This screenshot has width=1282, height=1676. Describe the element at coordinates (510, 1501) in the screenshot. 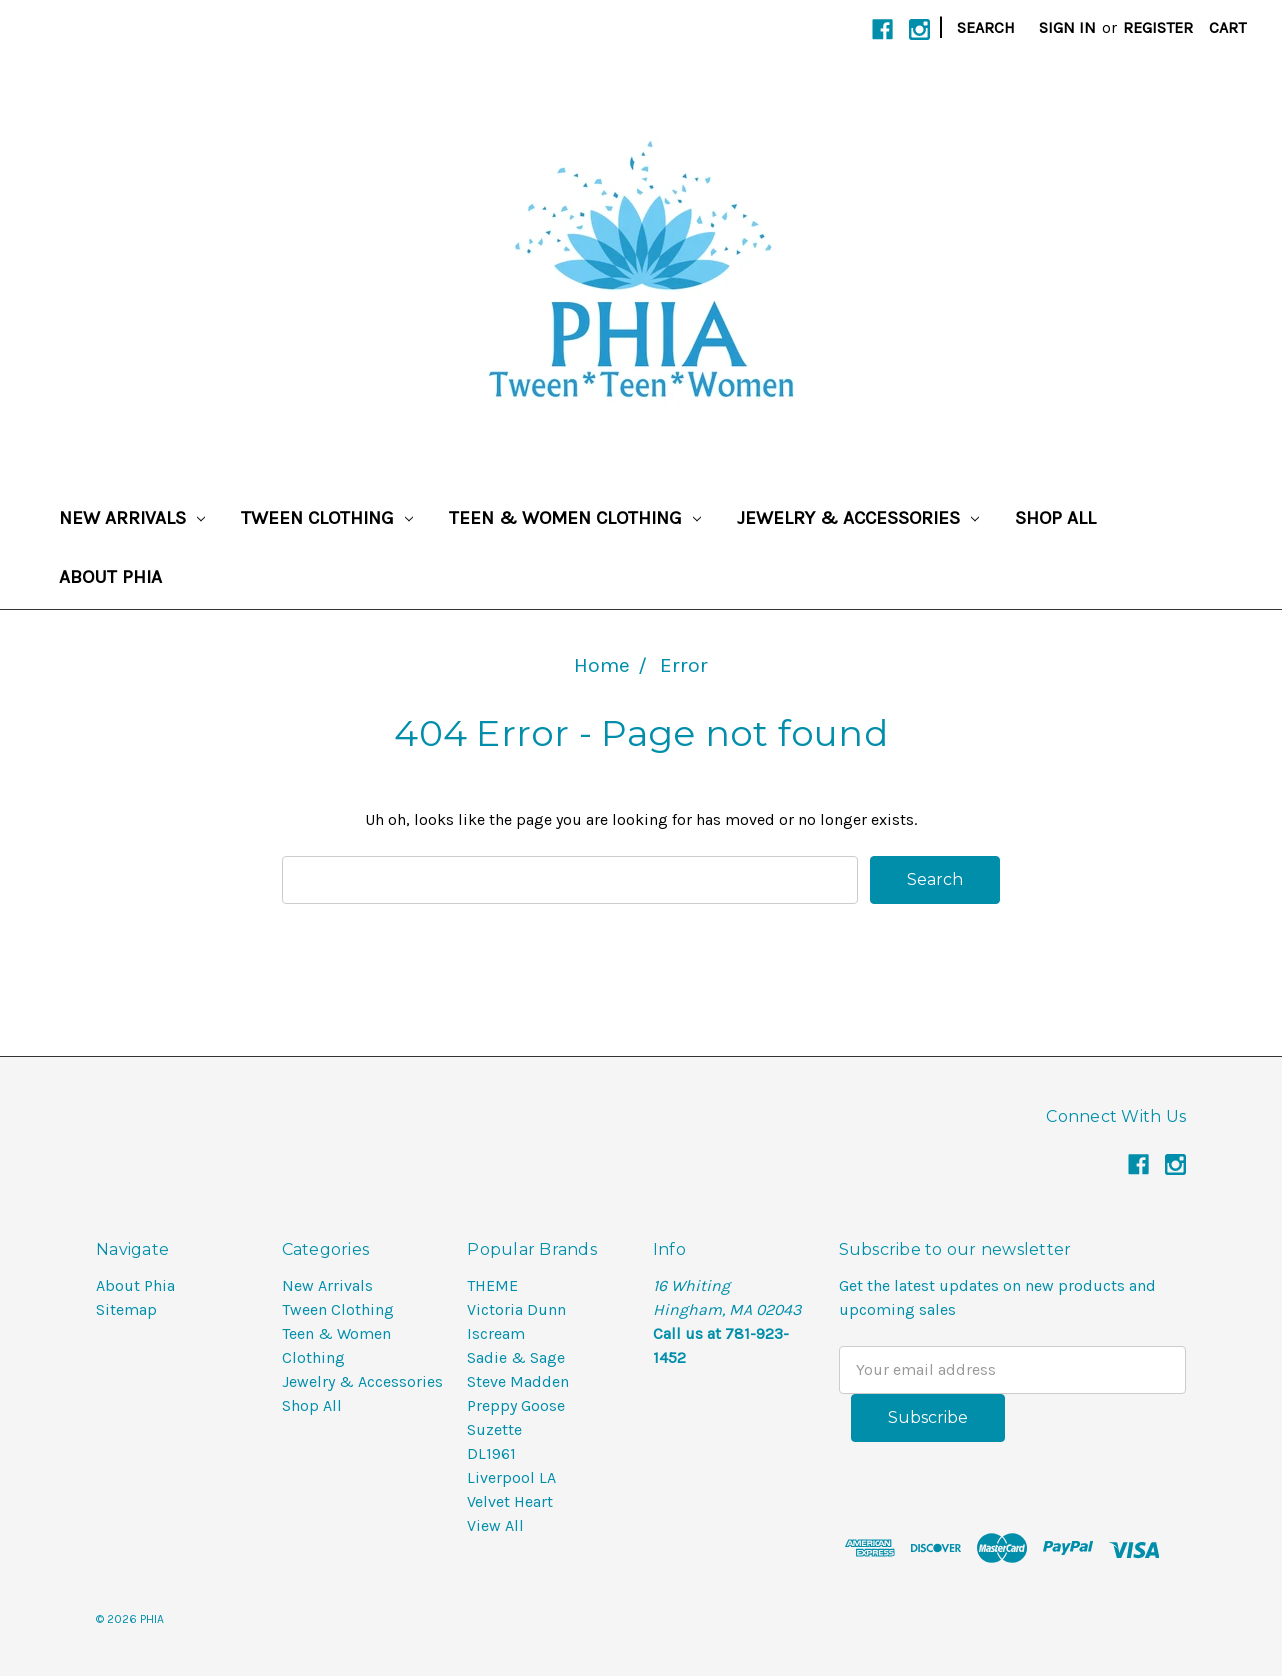

I see `Velvet Heart` at that location.